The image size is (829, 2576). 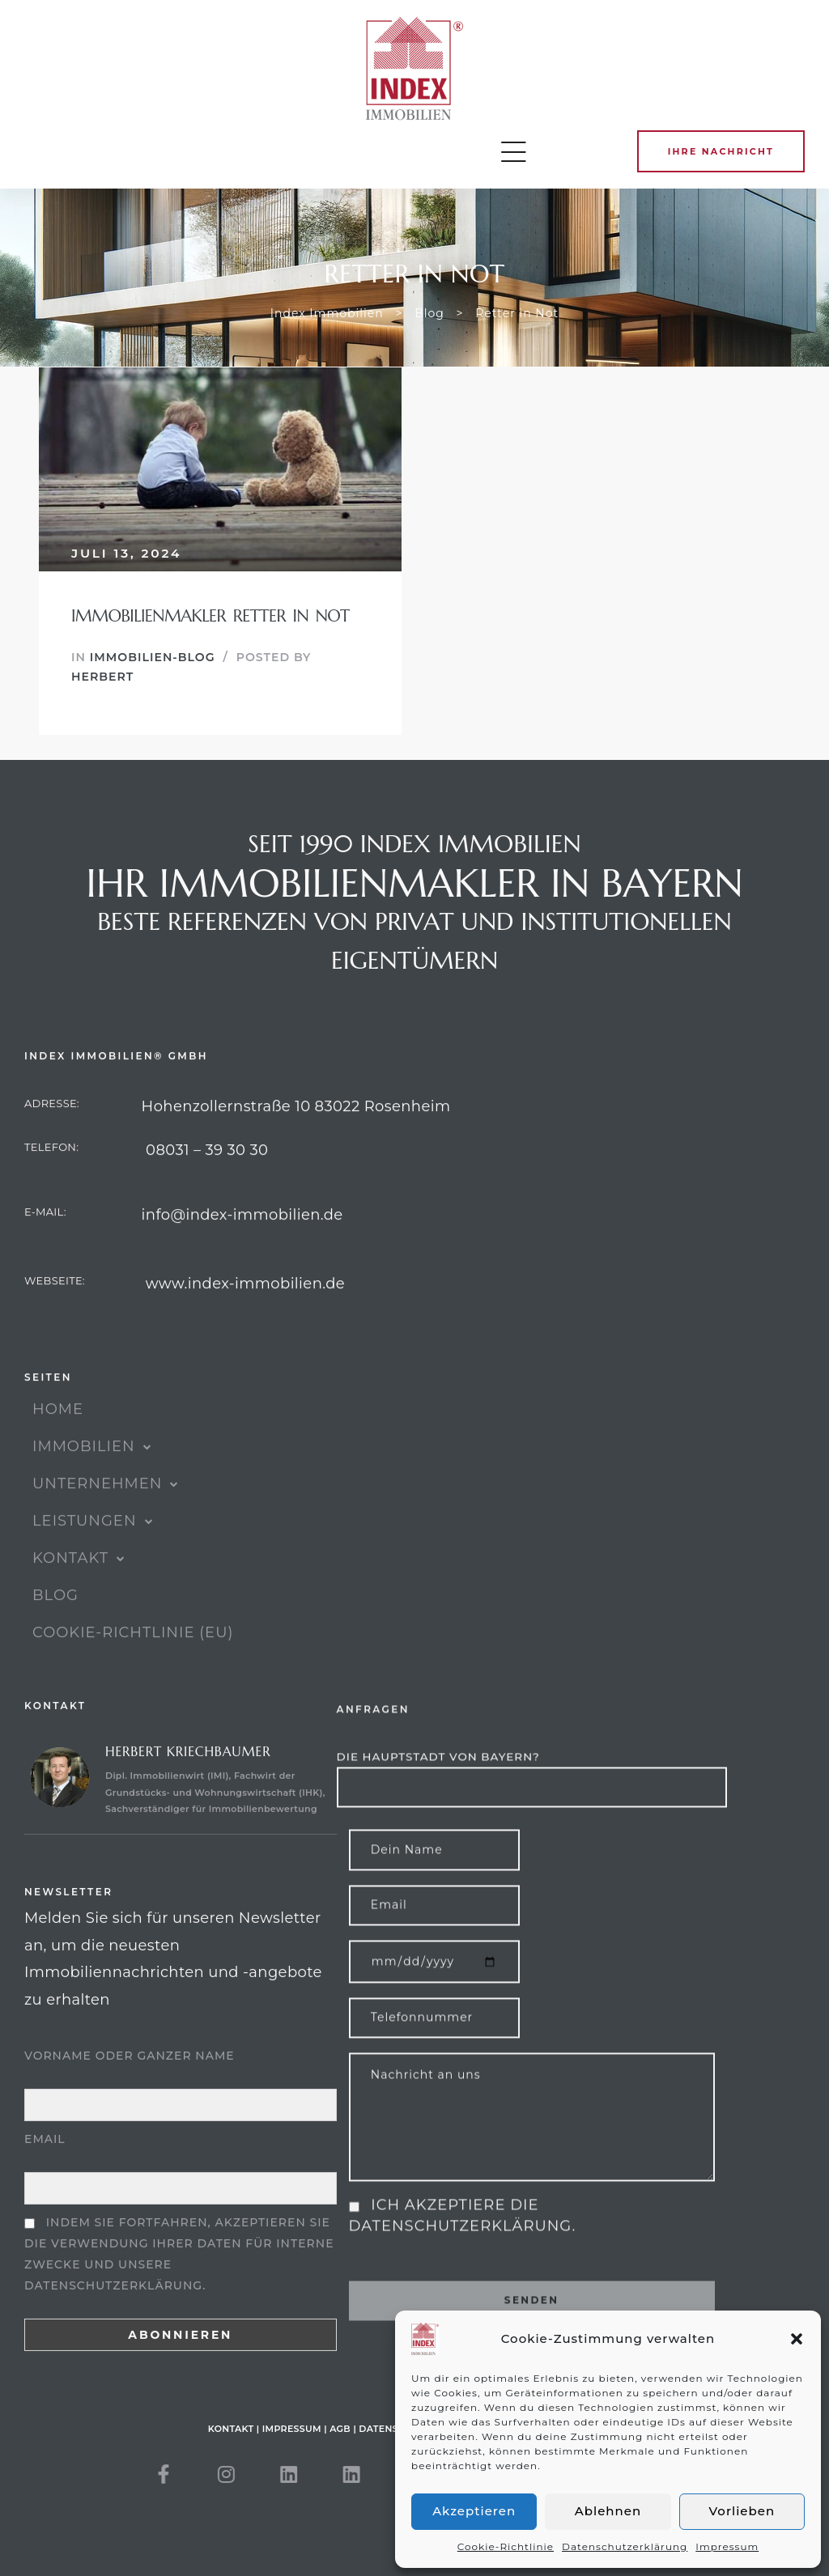 What do you see at coordinates (45, 2199) in the screenshot?
I see `Email` at bounding box center [45, 2199].